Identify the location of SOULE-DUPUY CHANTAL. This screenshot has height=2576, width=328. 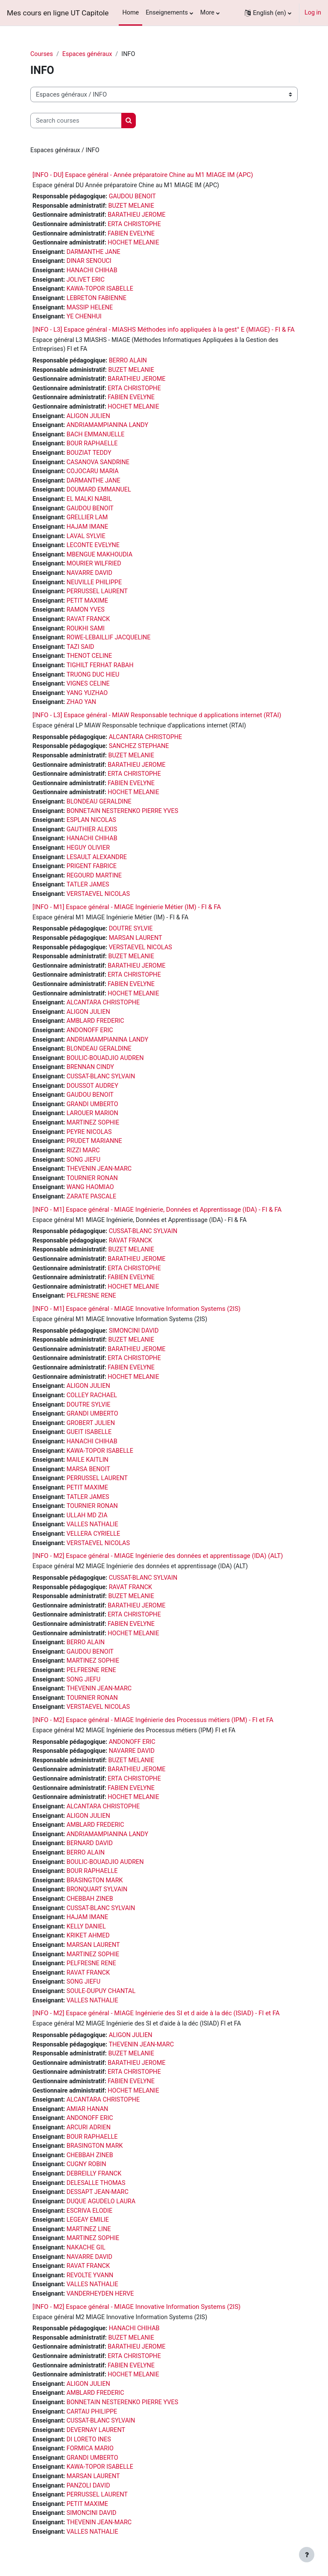
(101, 1991).